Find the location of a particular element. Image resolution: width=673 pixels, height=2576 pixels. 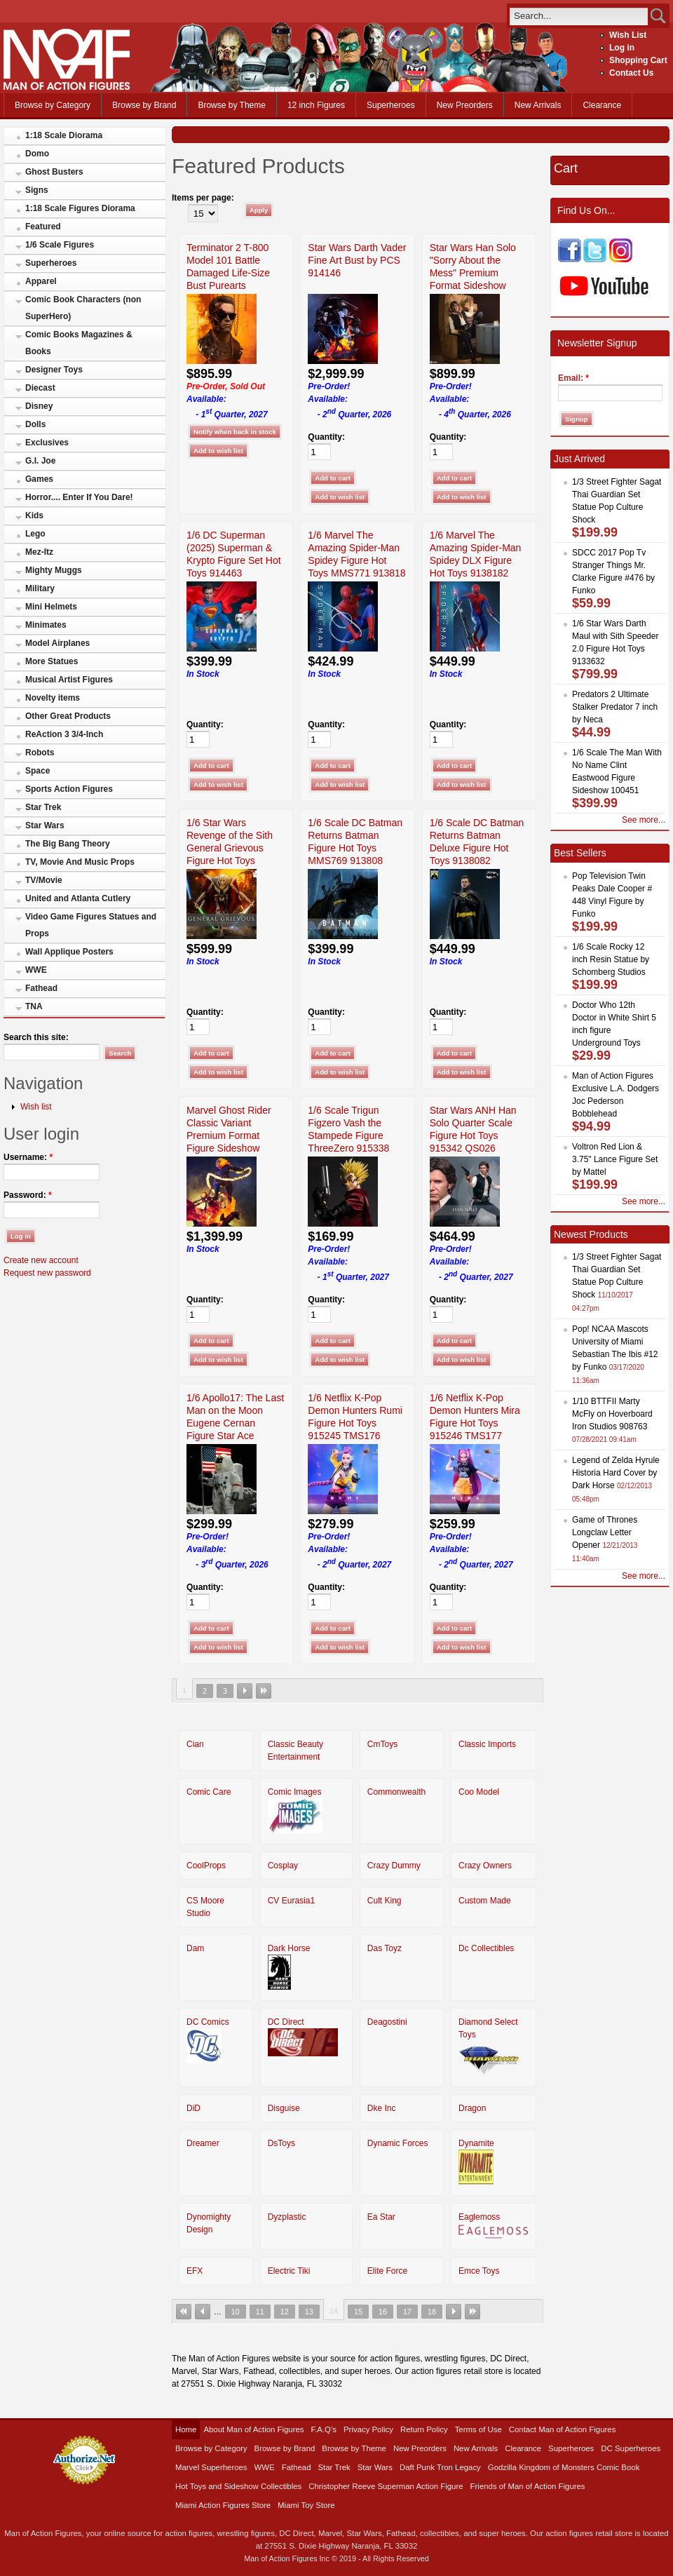

Return Policy is located at coordinates (424, 2429).